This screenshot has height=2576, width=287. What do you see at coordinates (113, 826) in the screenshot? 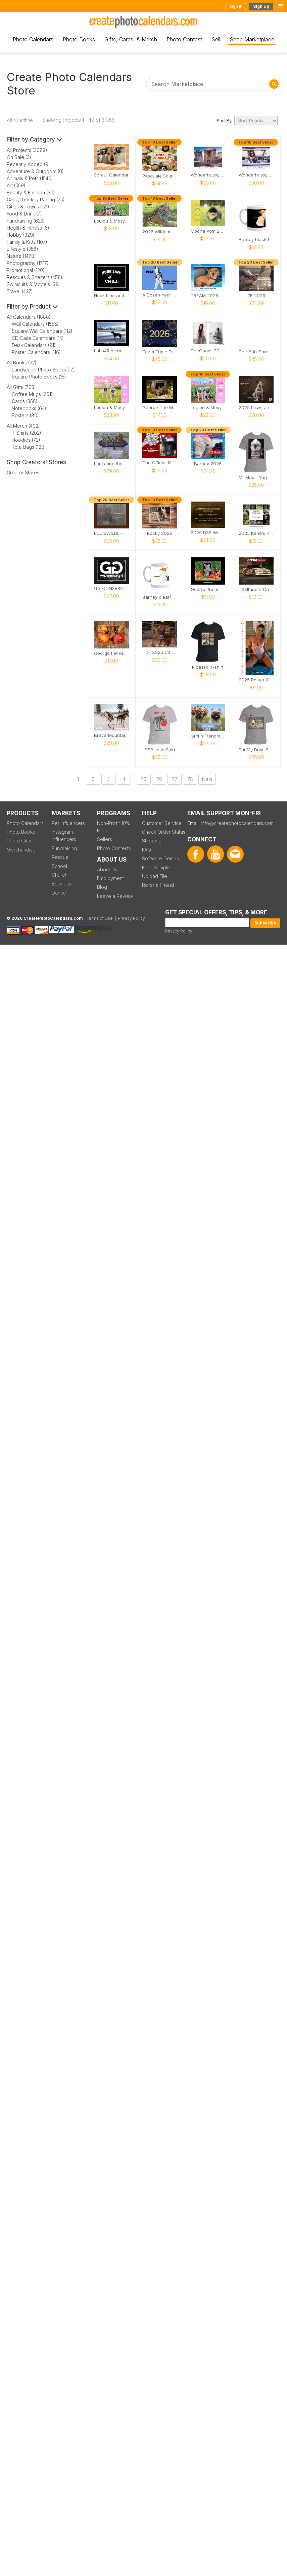
I see `Non-Profit 10% Free` at bounding box center [113, 826].